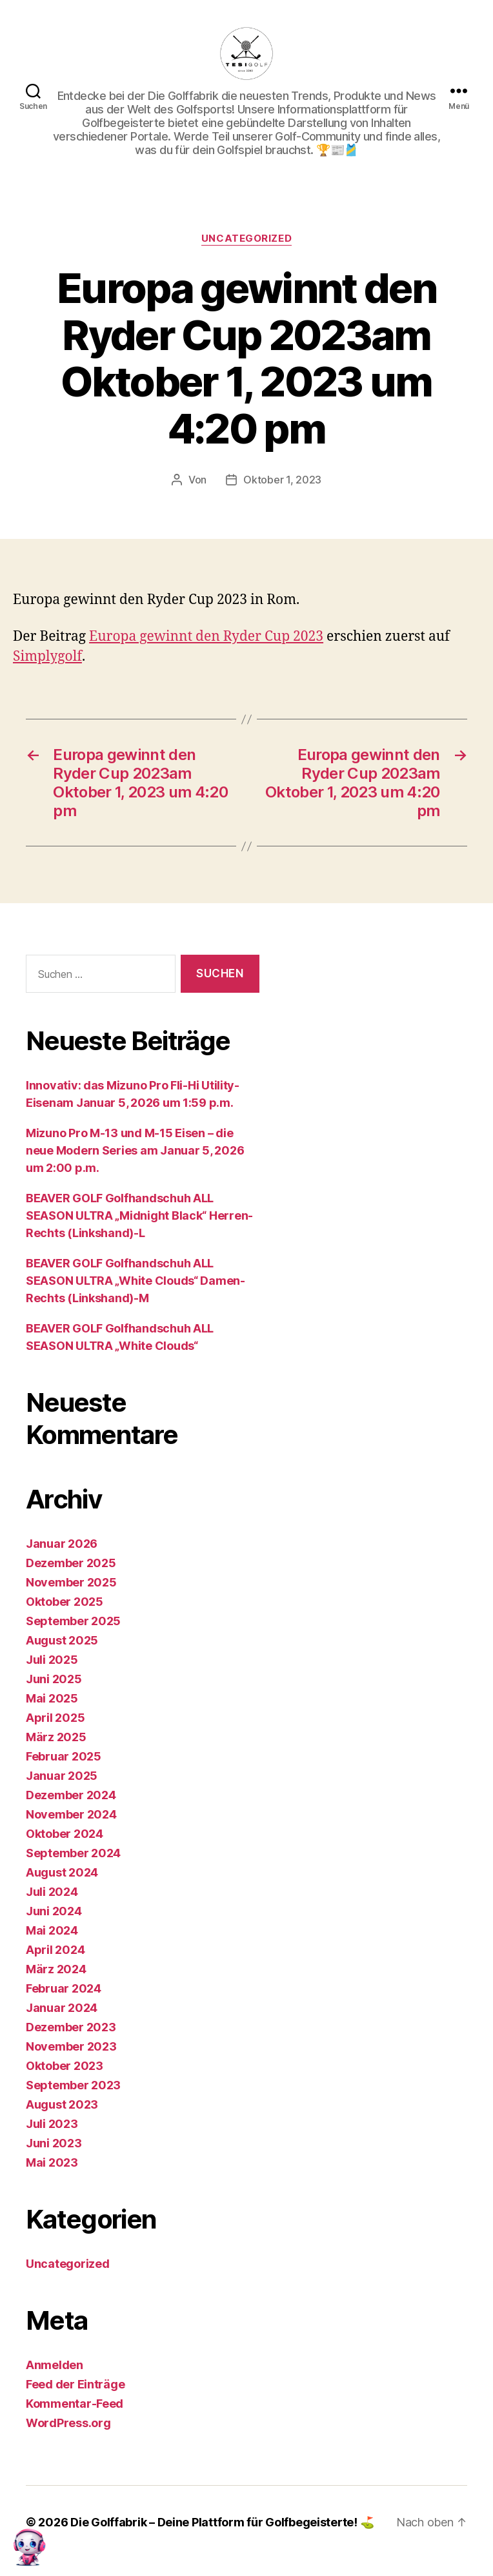  Describe the element at coordinates (64, 1833) in the screenshot. I see `Oktober 2024` at that location.